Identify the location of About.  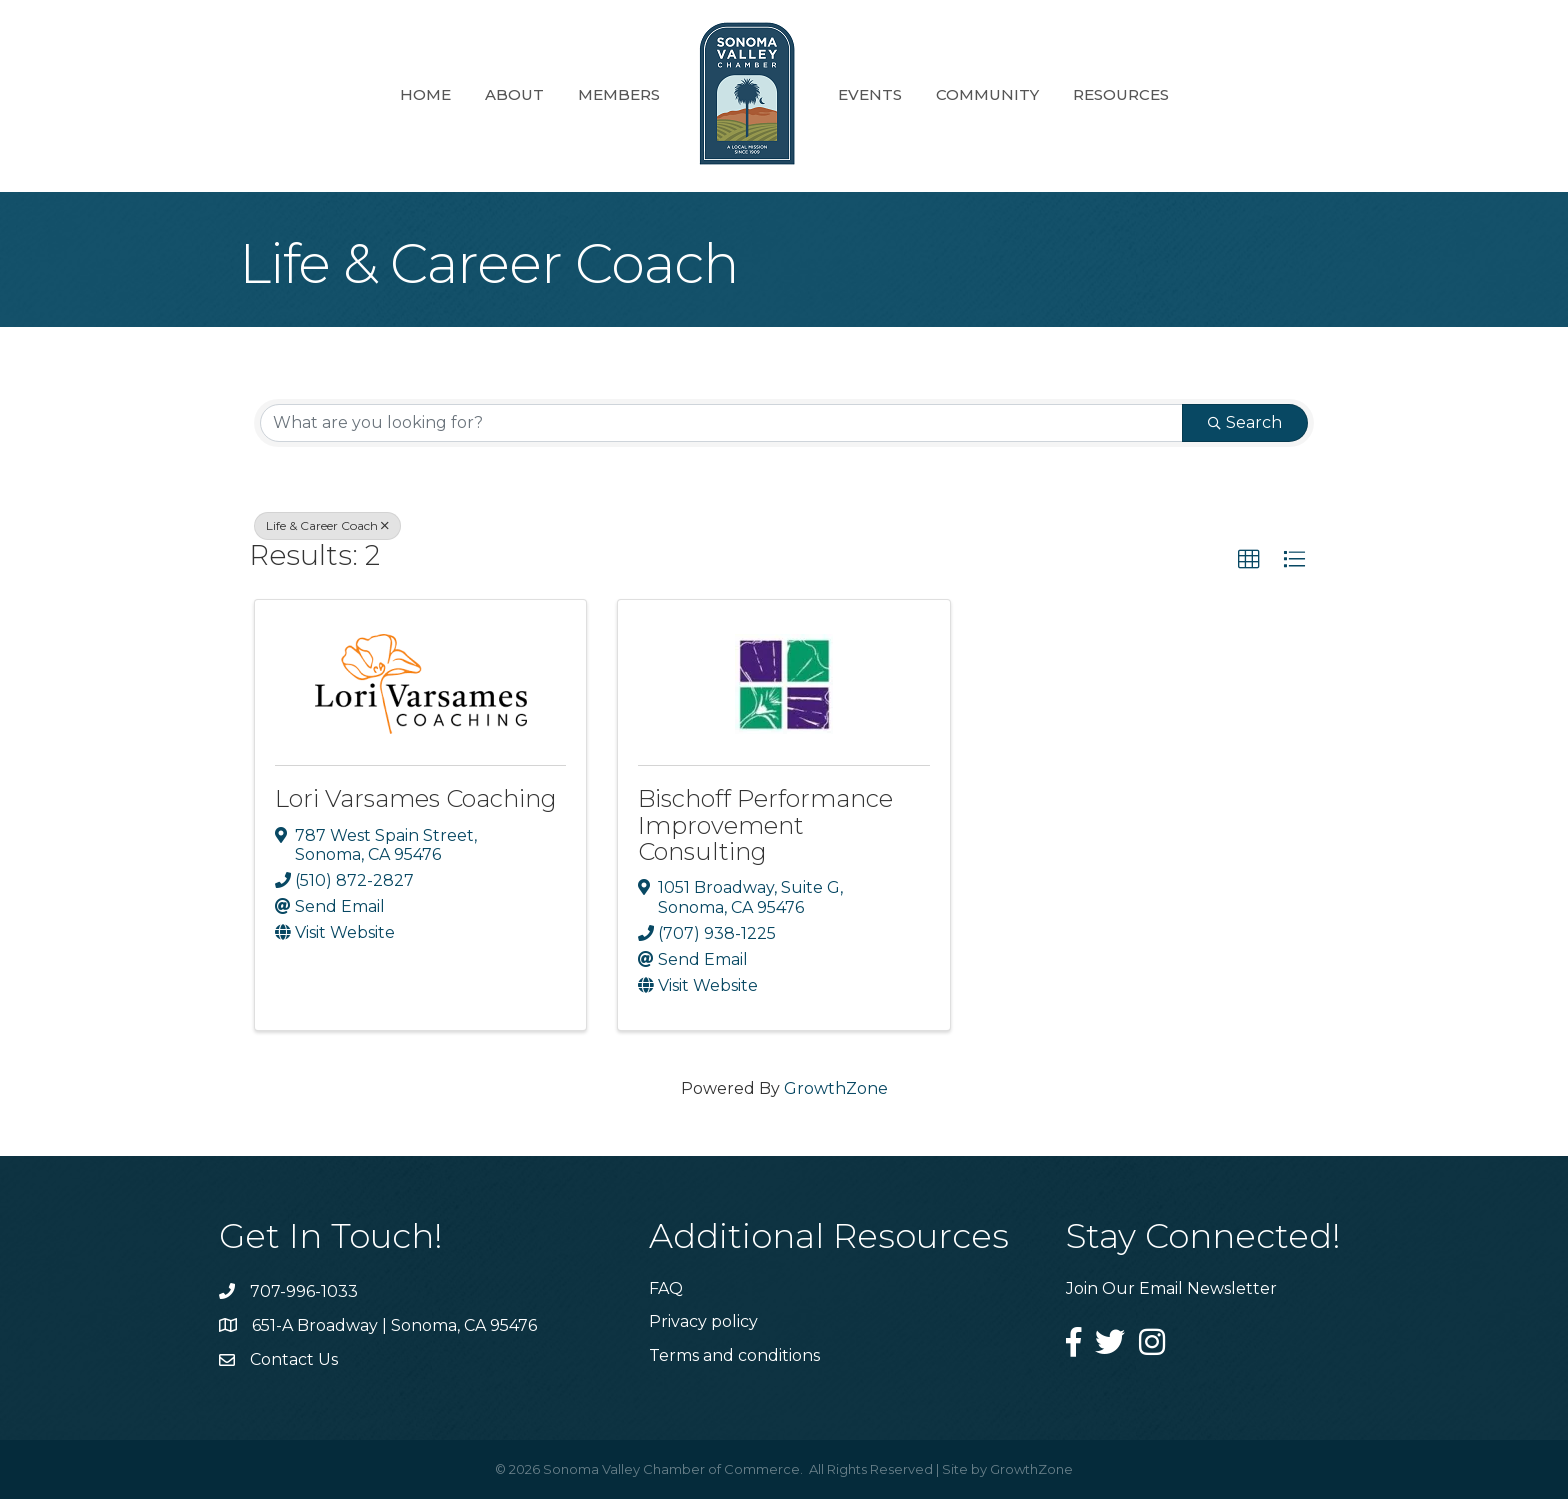
(514, 94).